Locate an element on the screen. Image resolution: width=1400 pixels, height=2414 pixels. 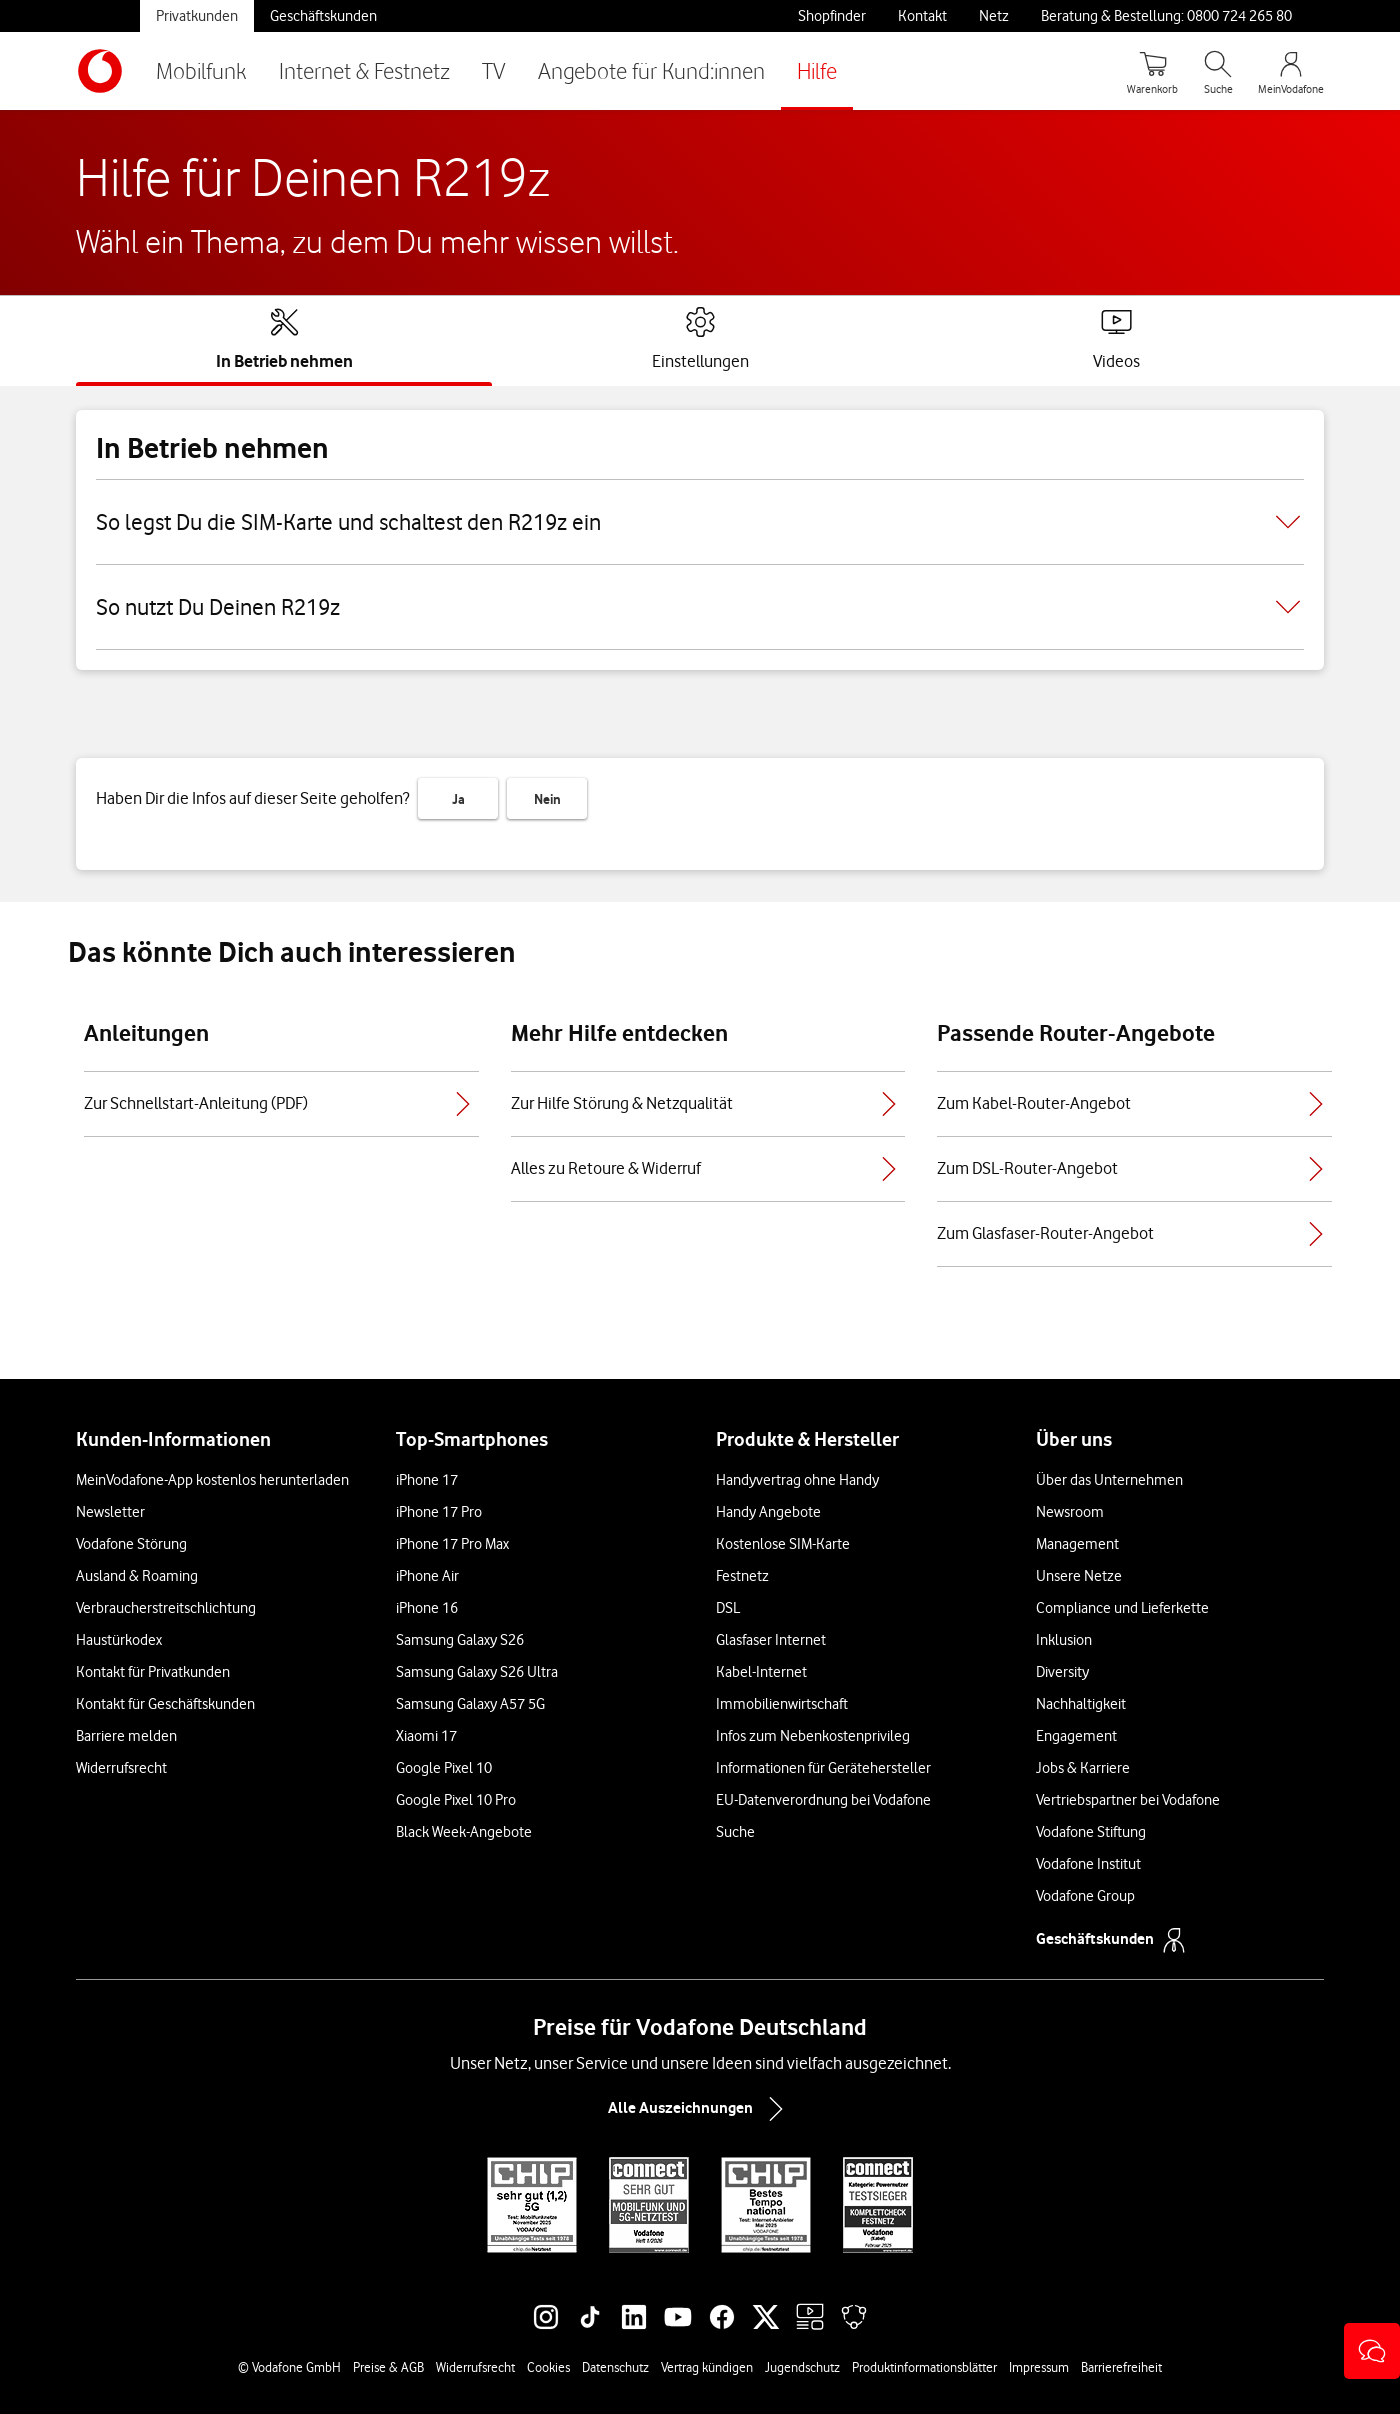
Nachhaltigkeit is located at coordinates (1081, 1704).